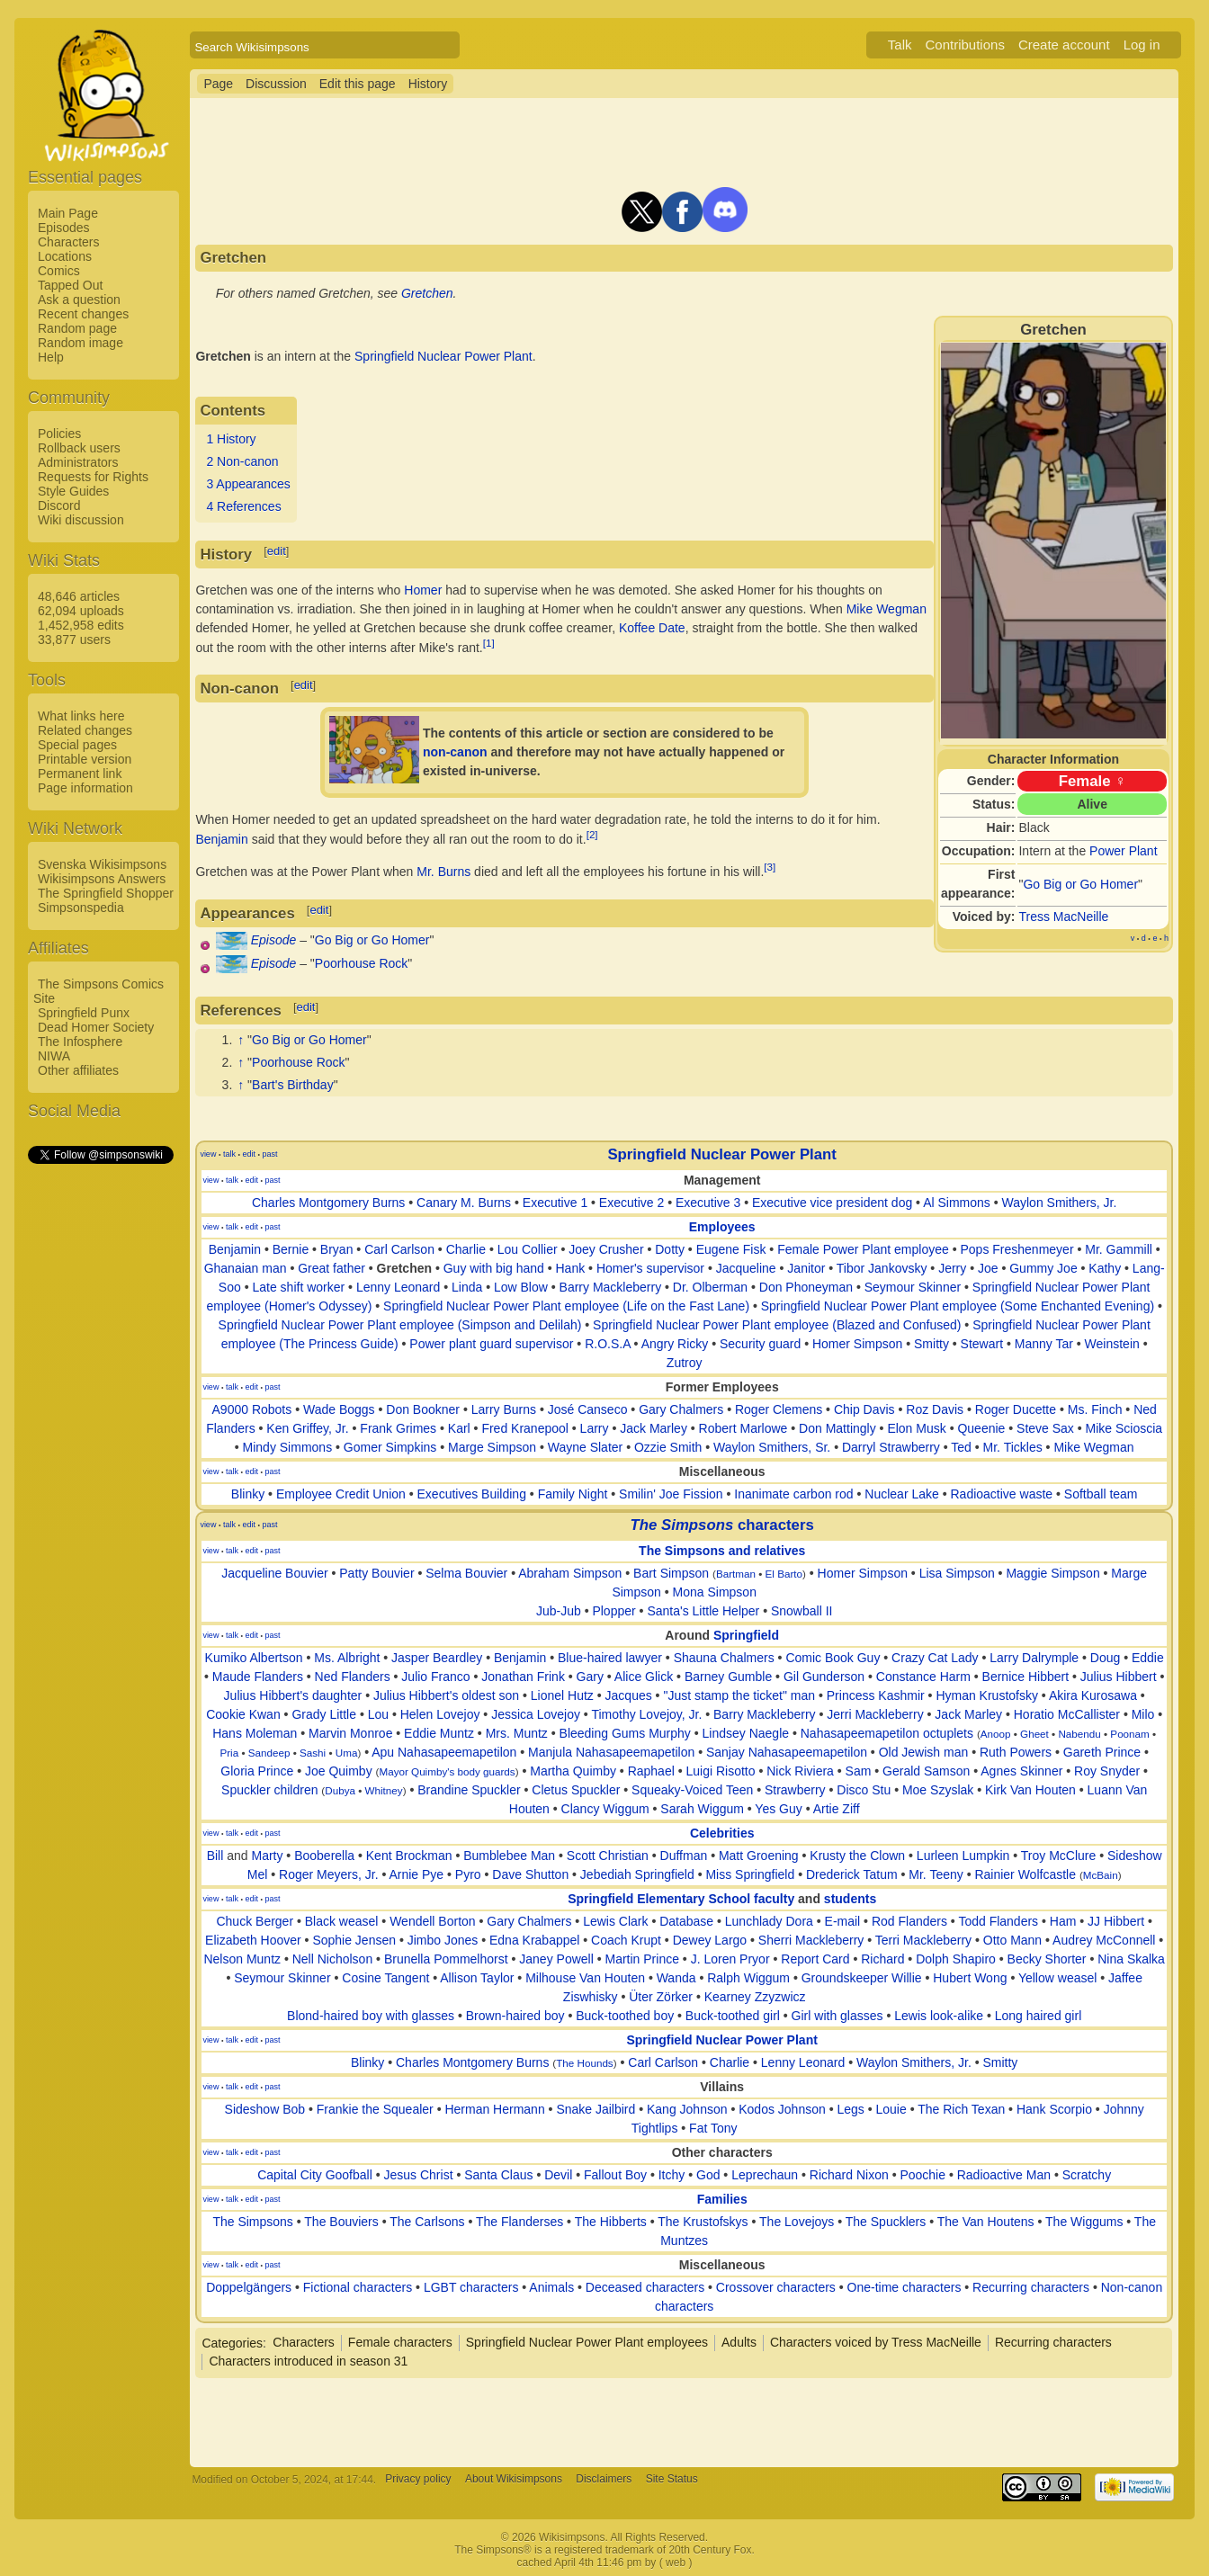  I want to click on The Rich Texan, so click(961, 2109).